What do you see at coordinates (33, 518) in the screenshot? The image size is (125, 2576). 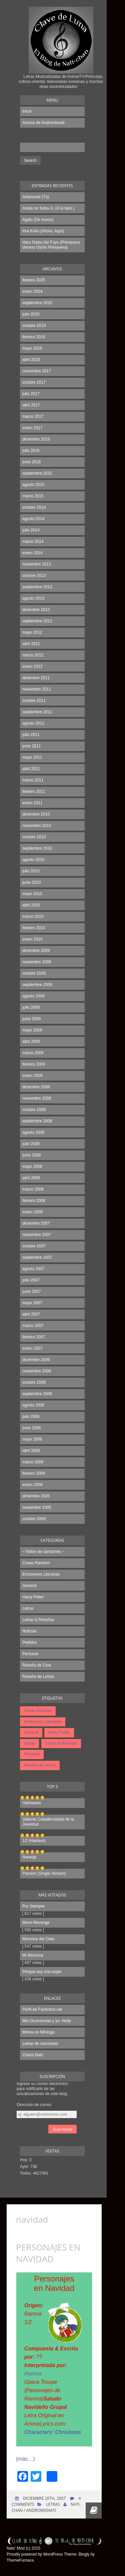 I see `agosto 2014` at bounding box center [33, 518].